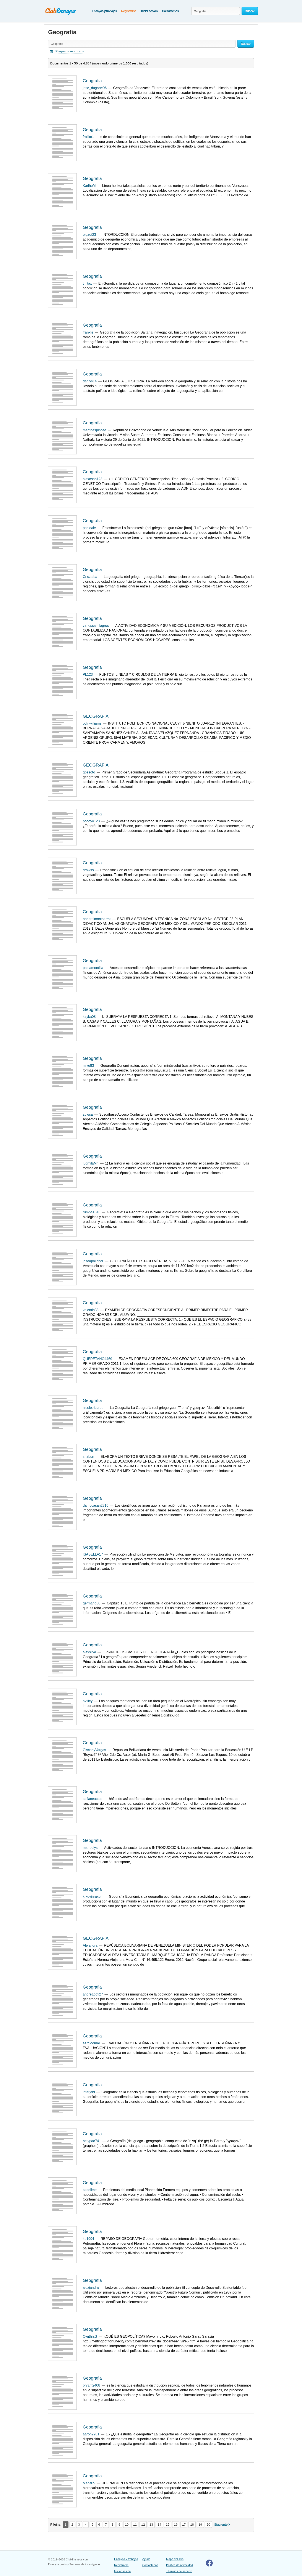 The image size is (302, 2576). What do you see at coordinates (88, 332) in the screenshot?
I see `frankte` at bounding box center [88, 332].